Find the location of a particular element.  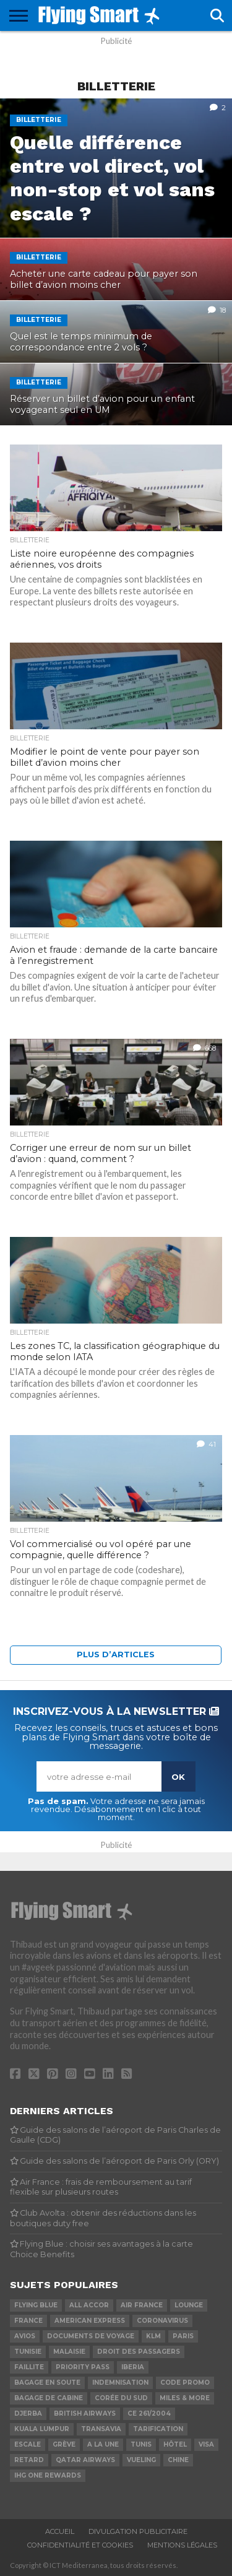

American Express is located at coordinates (89, 2321).